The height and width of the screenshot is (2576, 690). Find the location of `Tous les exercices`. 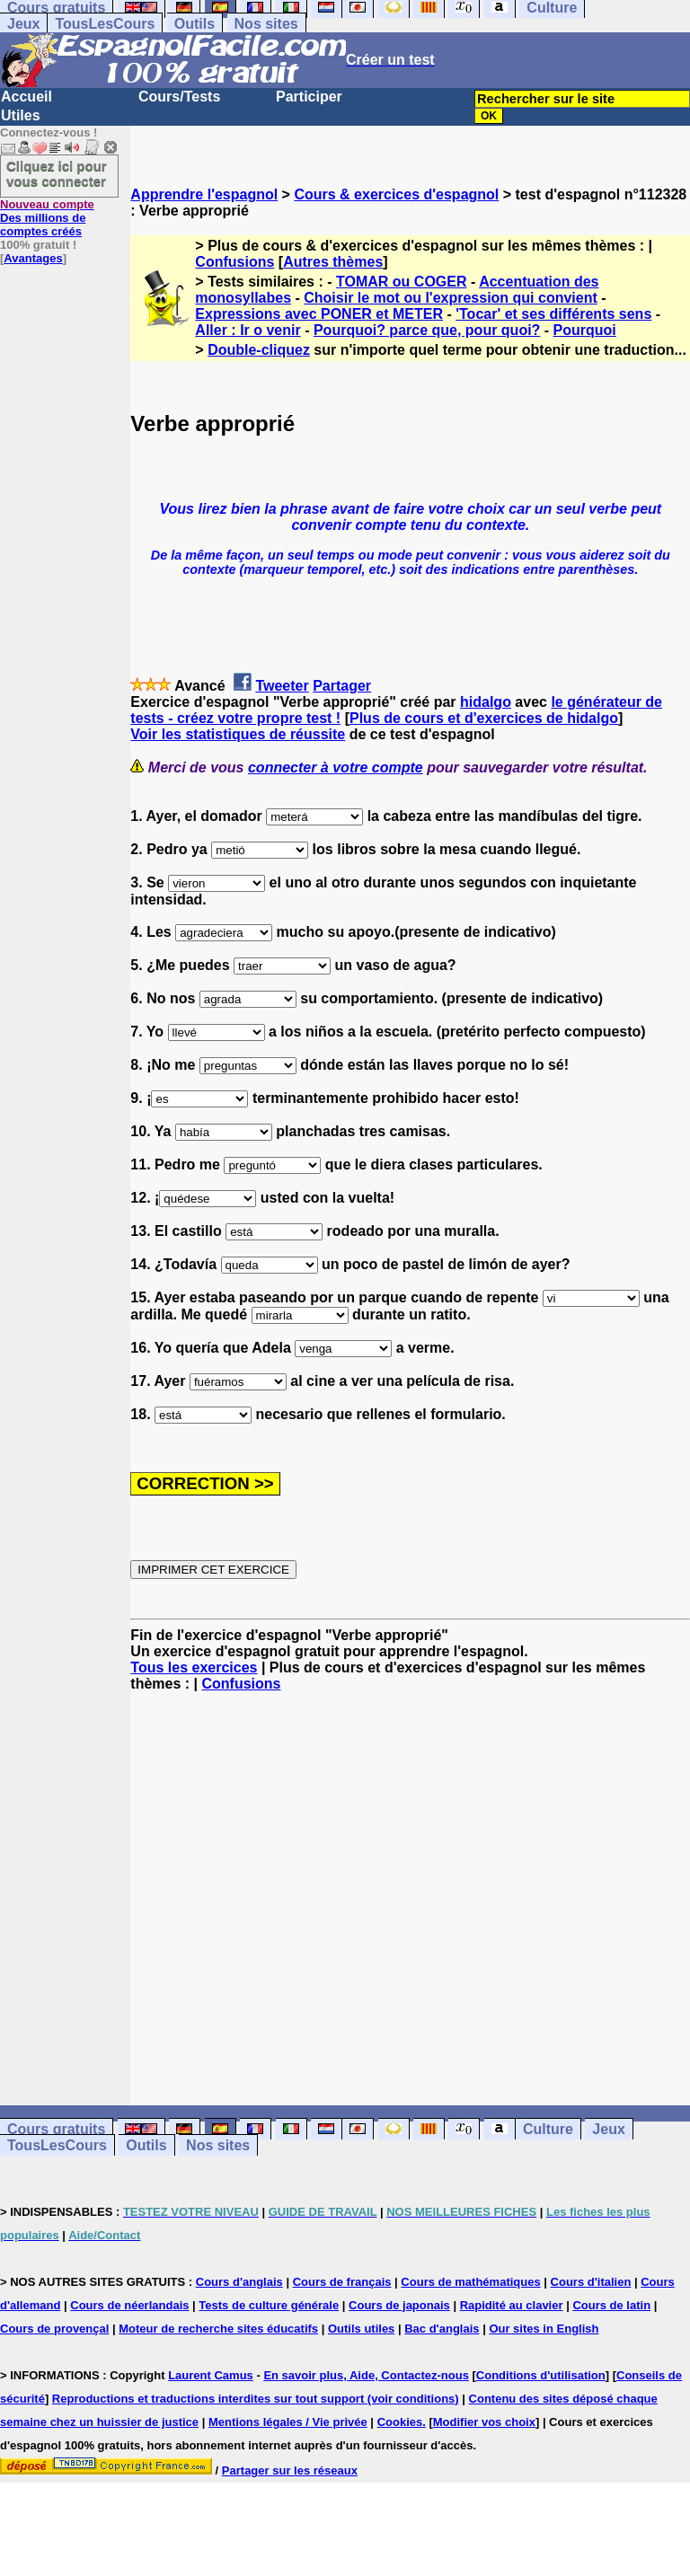

Tous les exercices is located at coordinates (193, 1667).